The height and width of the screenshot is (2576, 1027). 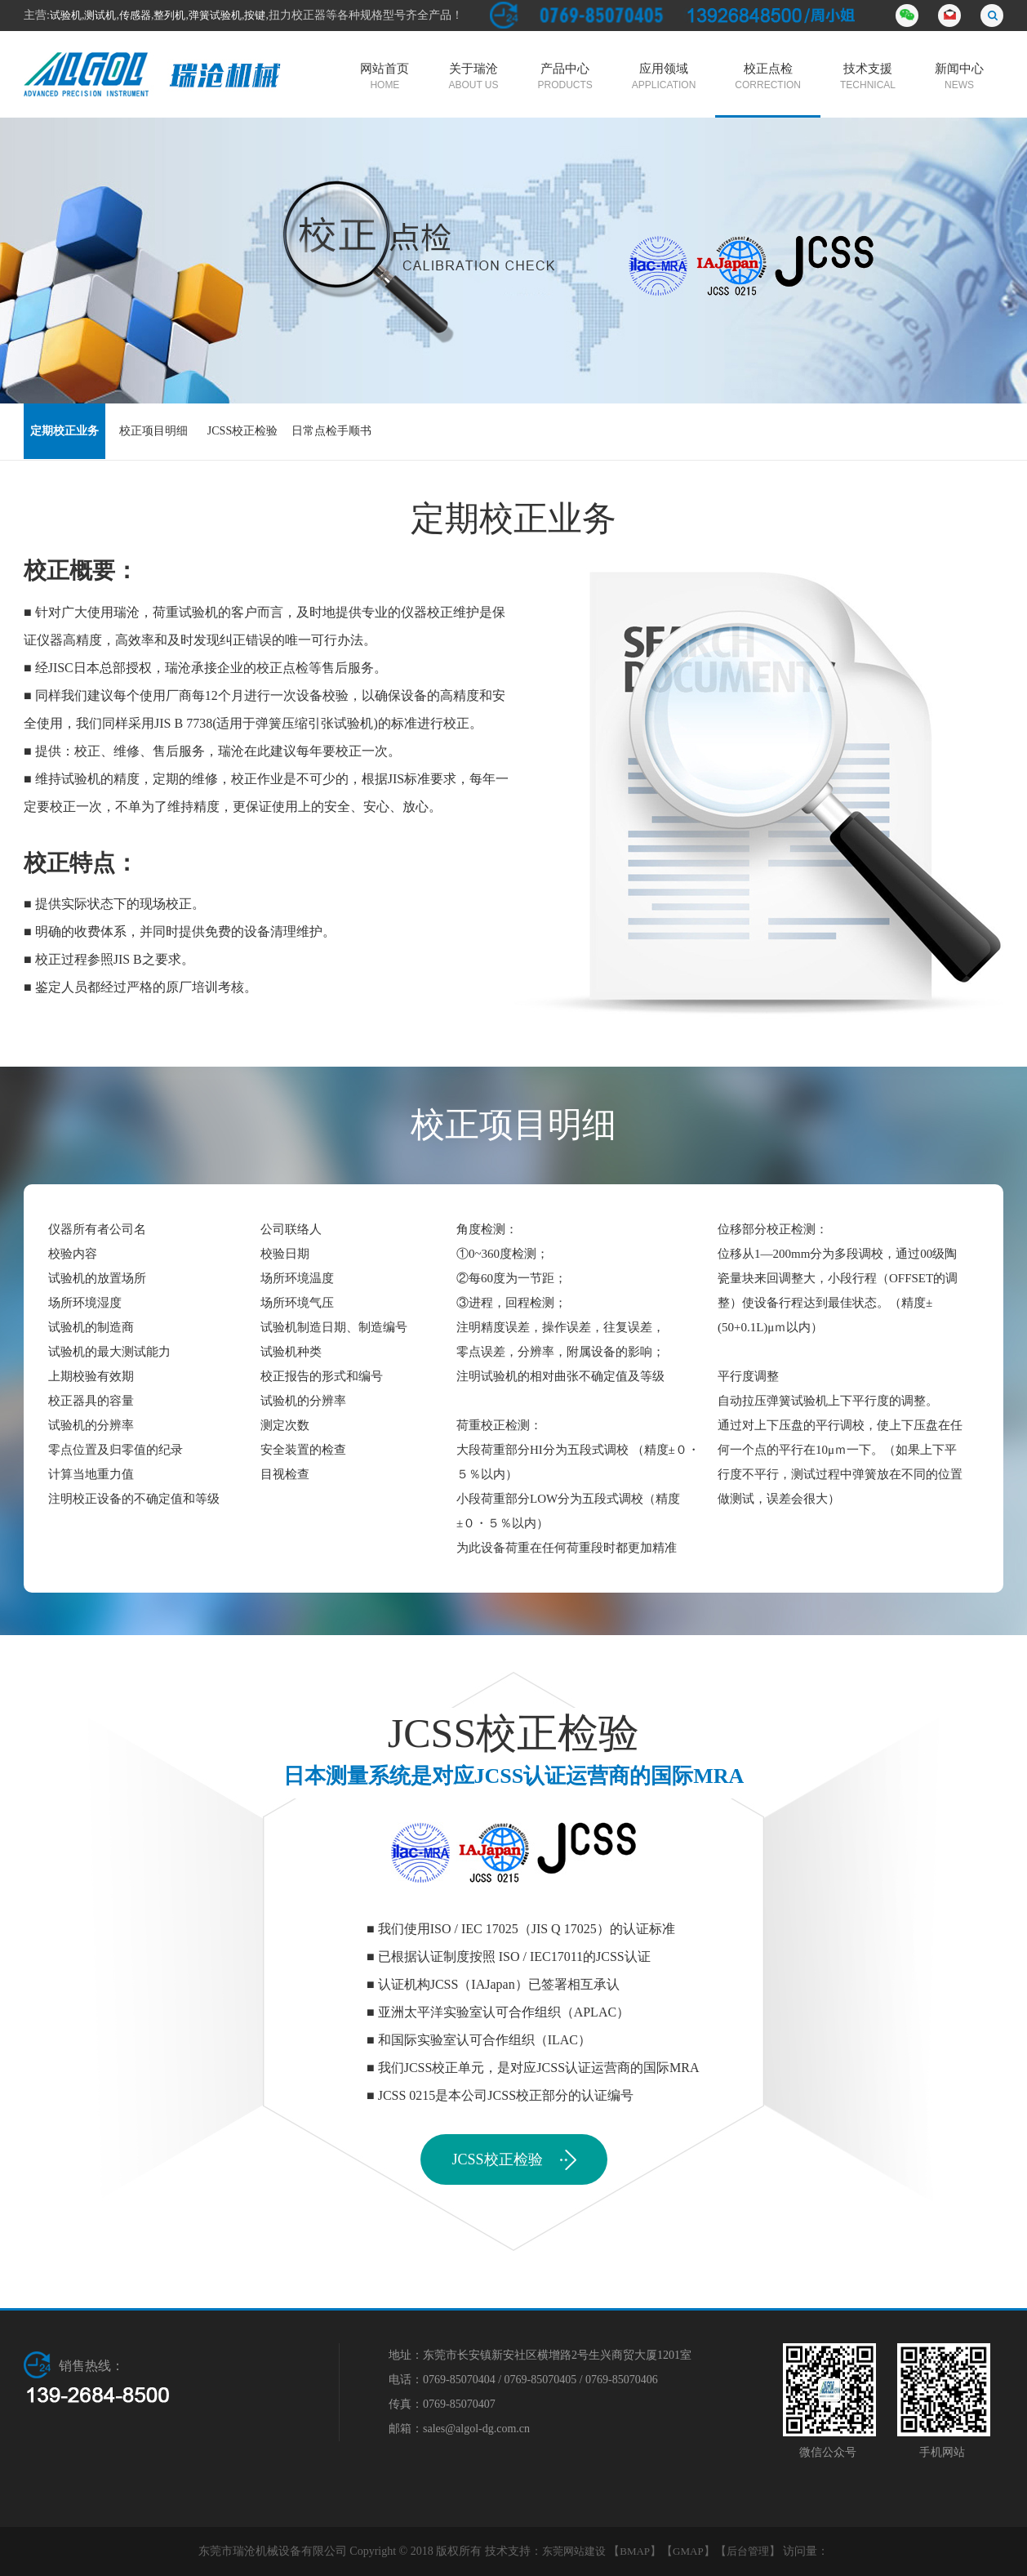 I want to click on 试验机, so click(x=66, y=15).